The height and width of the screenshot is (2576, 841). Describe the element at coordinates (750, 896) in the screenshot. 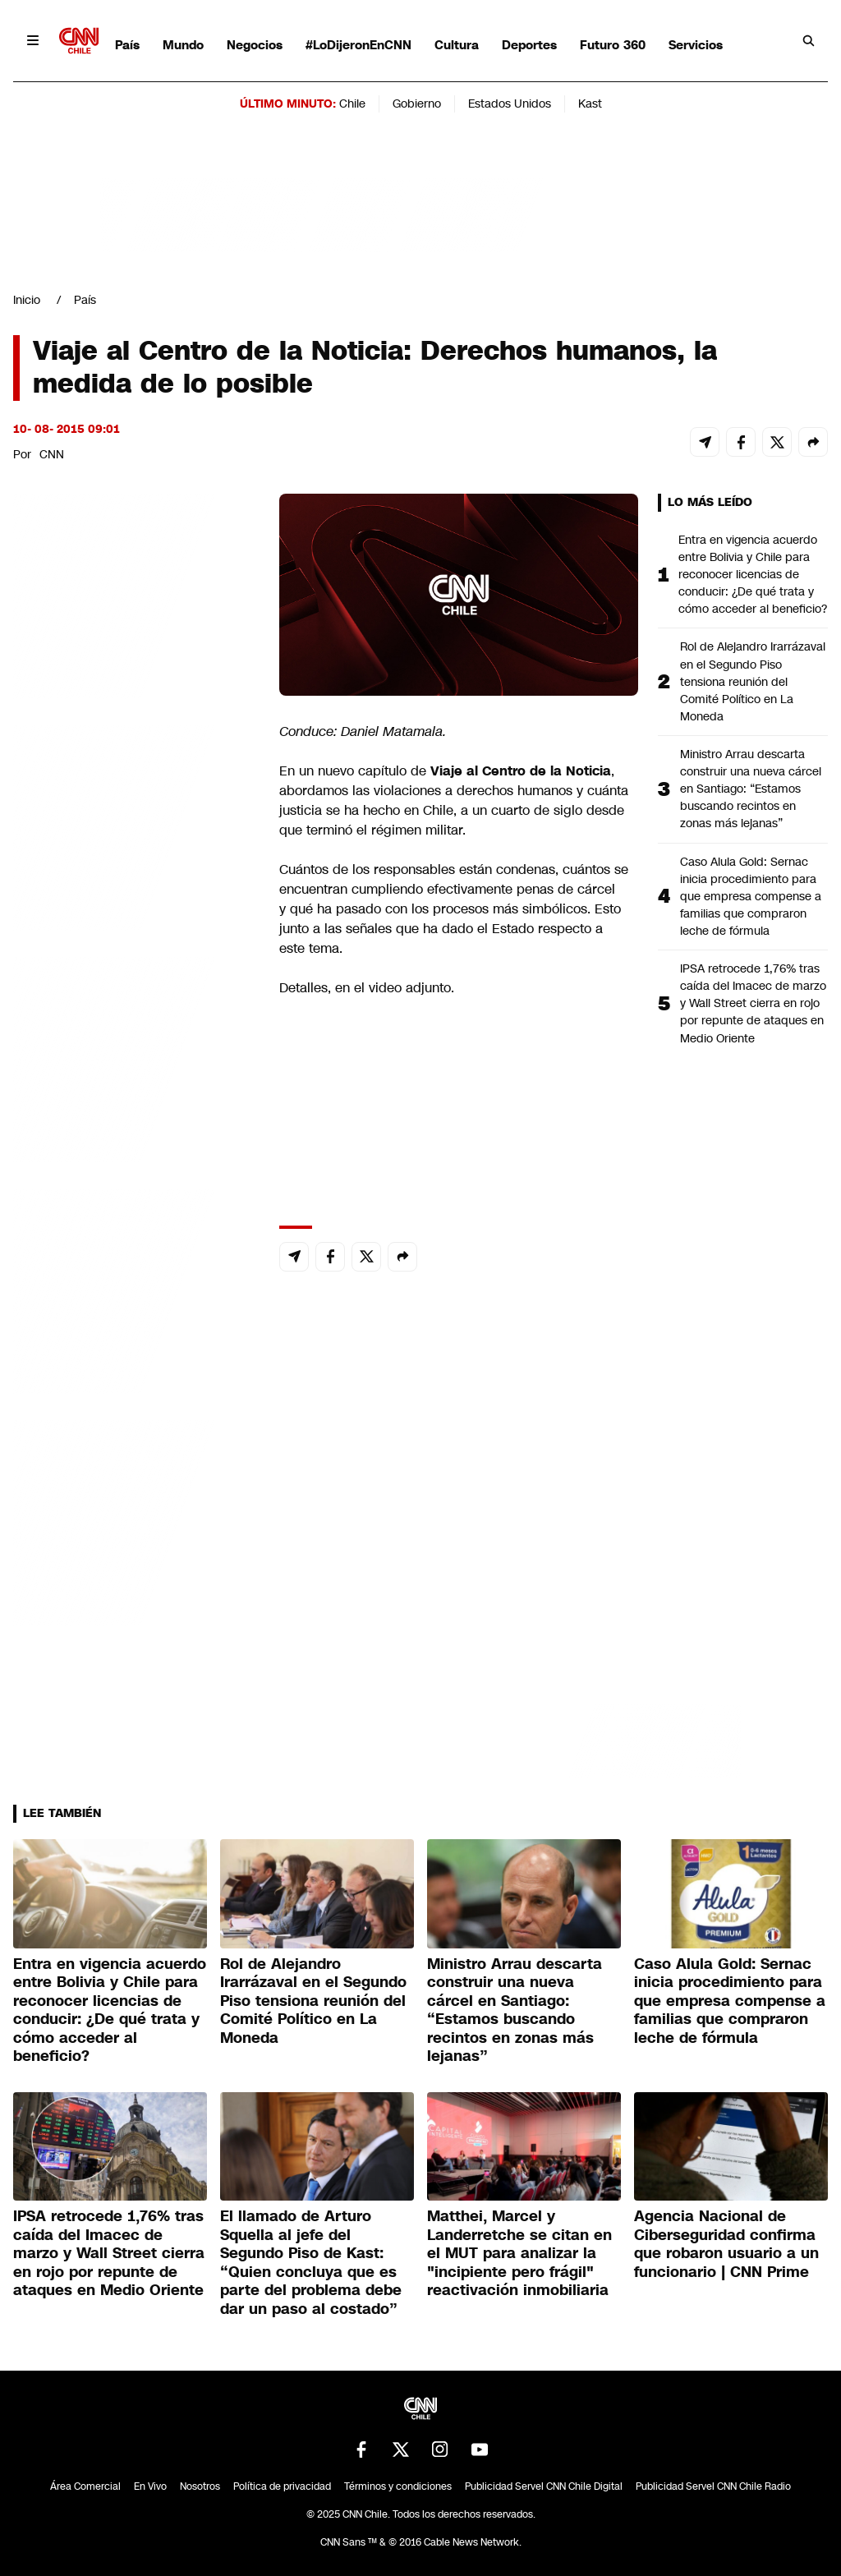

I see `Caso Alula Gold: Sernac inicia procedimiento para que empresa compense a familias que compraron leche de fórmula` at that location.